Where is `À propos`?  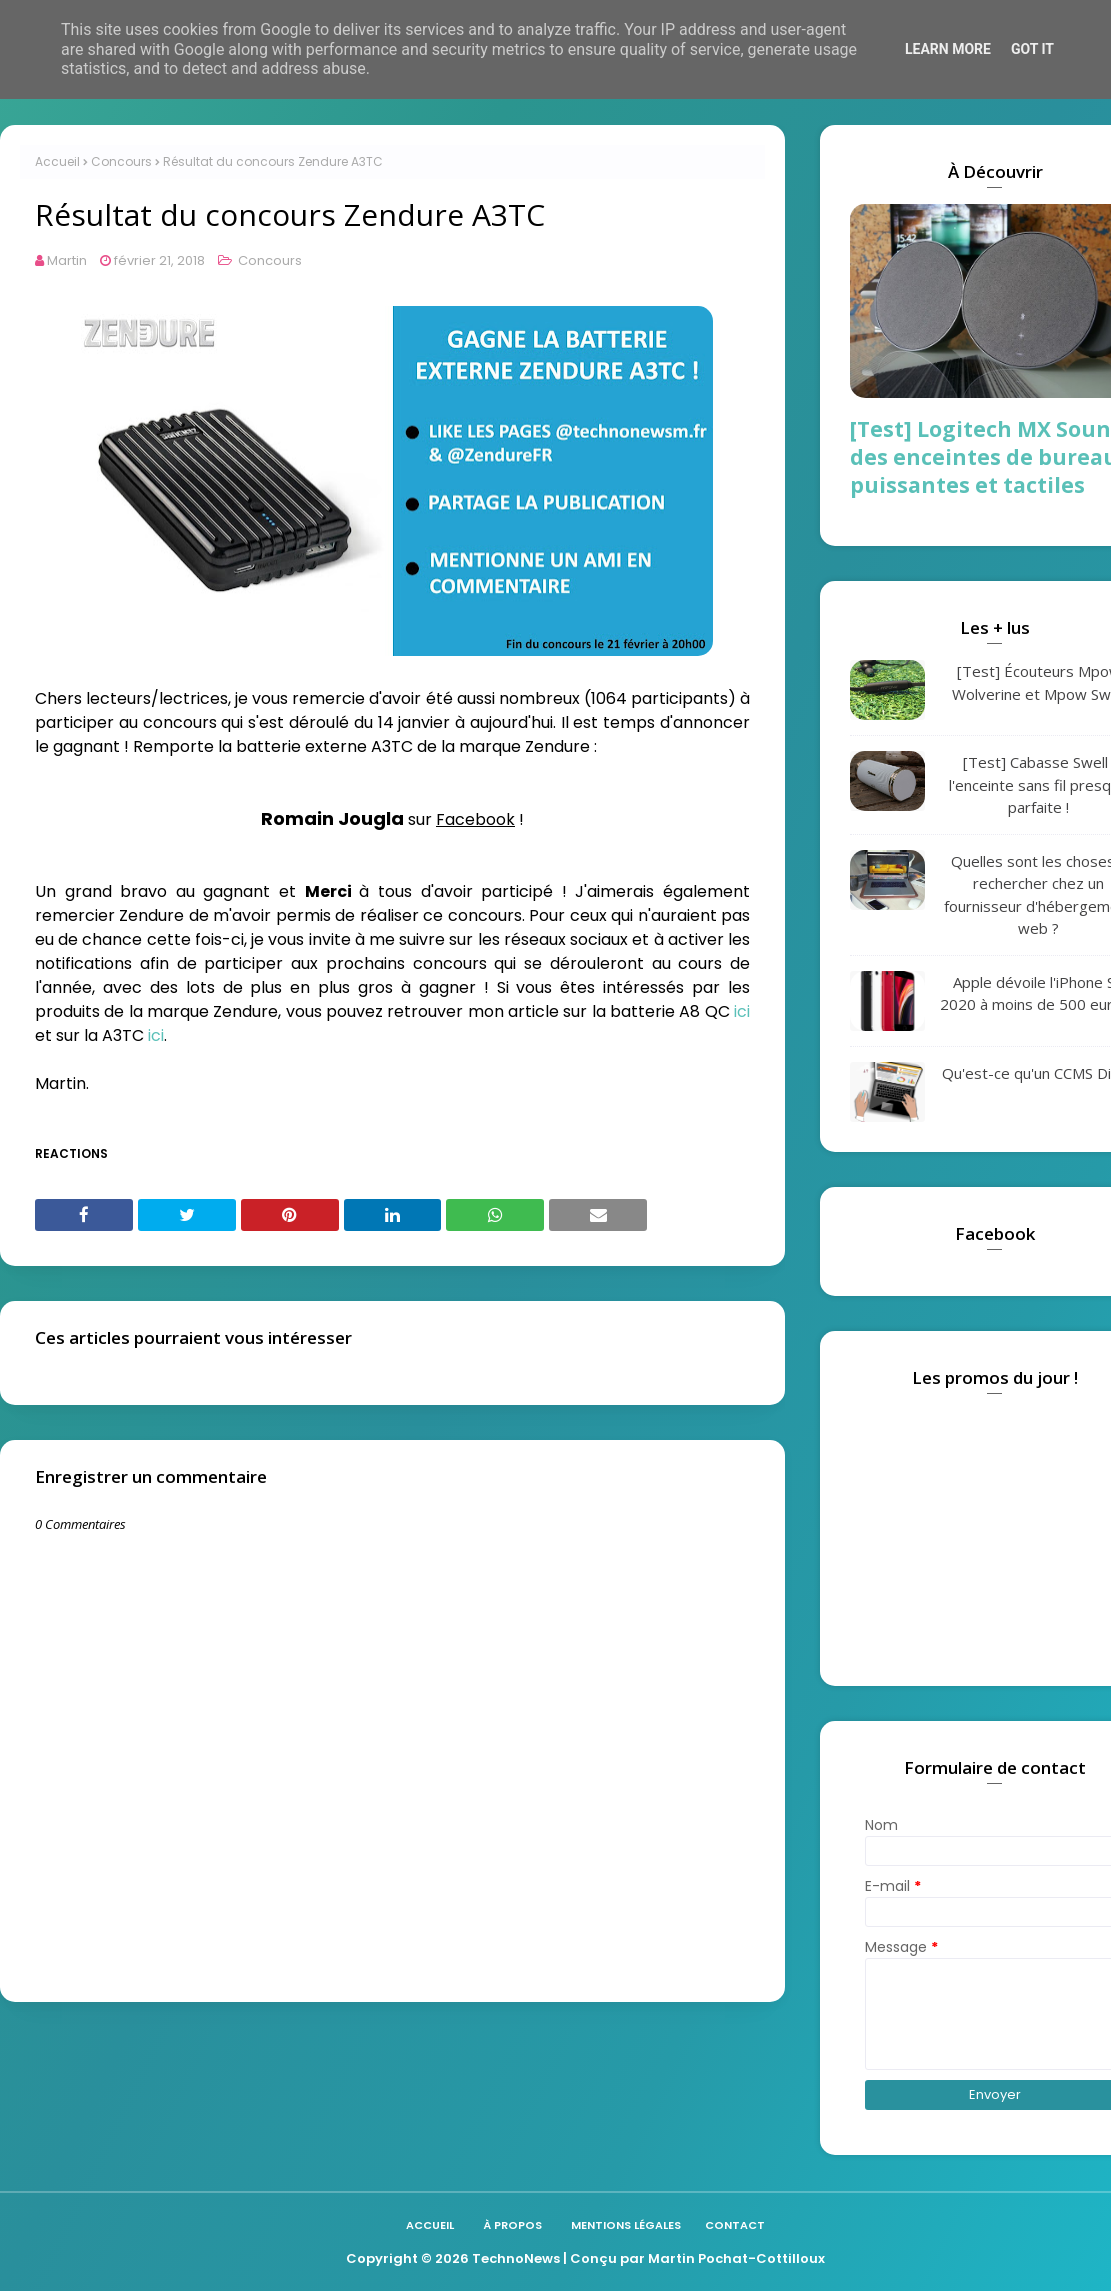
À propos is located at coordinates (512, 2225).